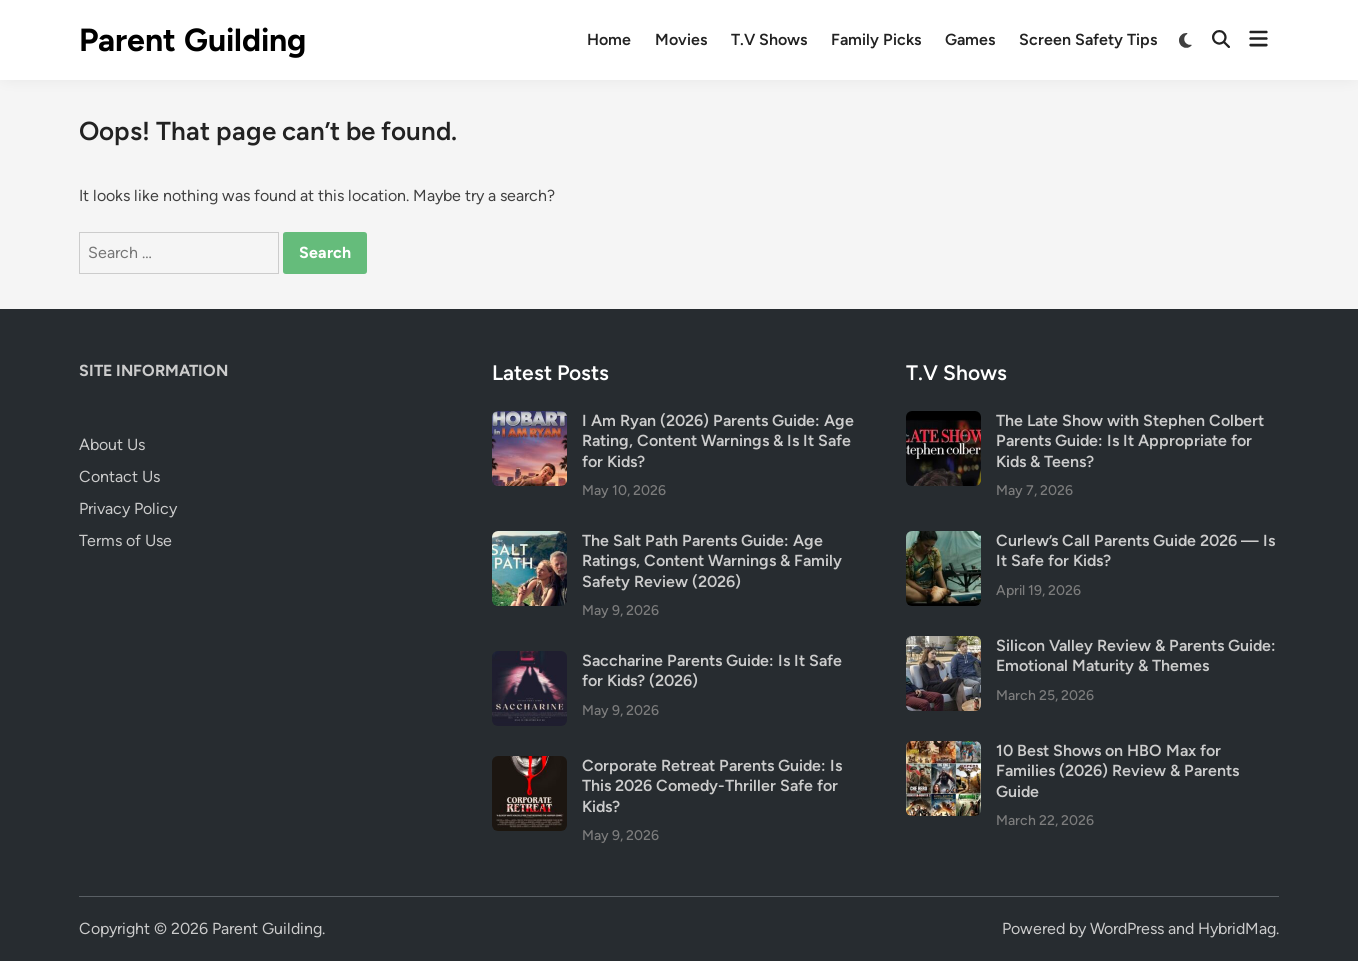  What do you see at coordinates (112, 444) in the screenshot?
I see `About Us` at bounding box center [112, 444].